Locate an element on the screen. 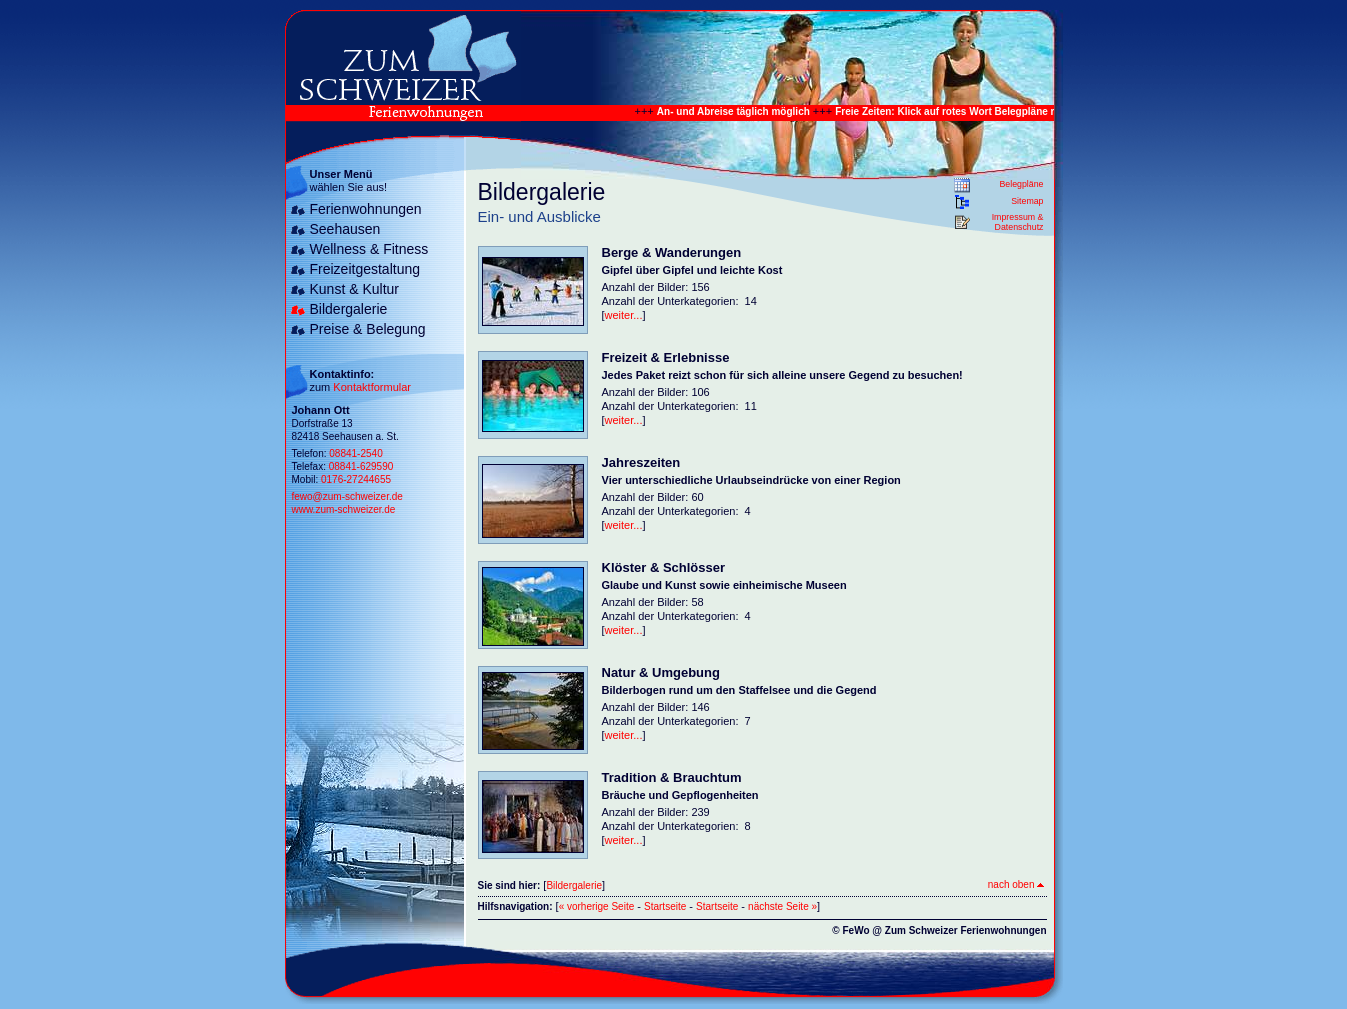 The height and width of the screenshot is (1009, 1347). Impressum & Datenschutz is located at coordinates (1018, 222).